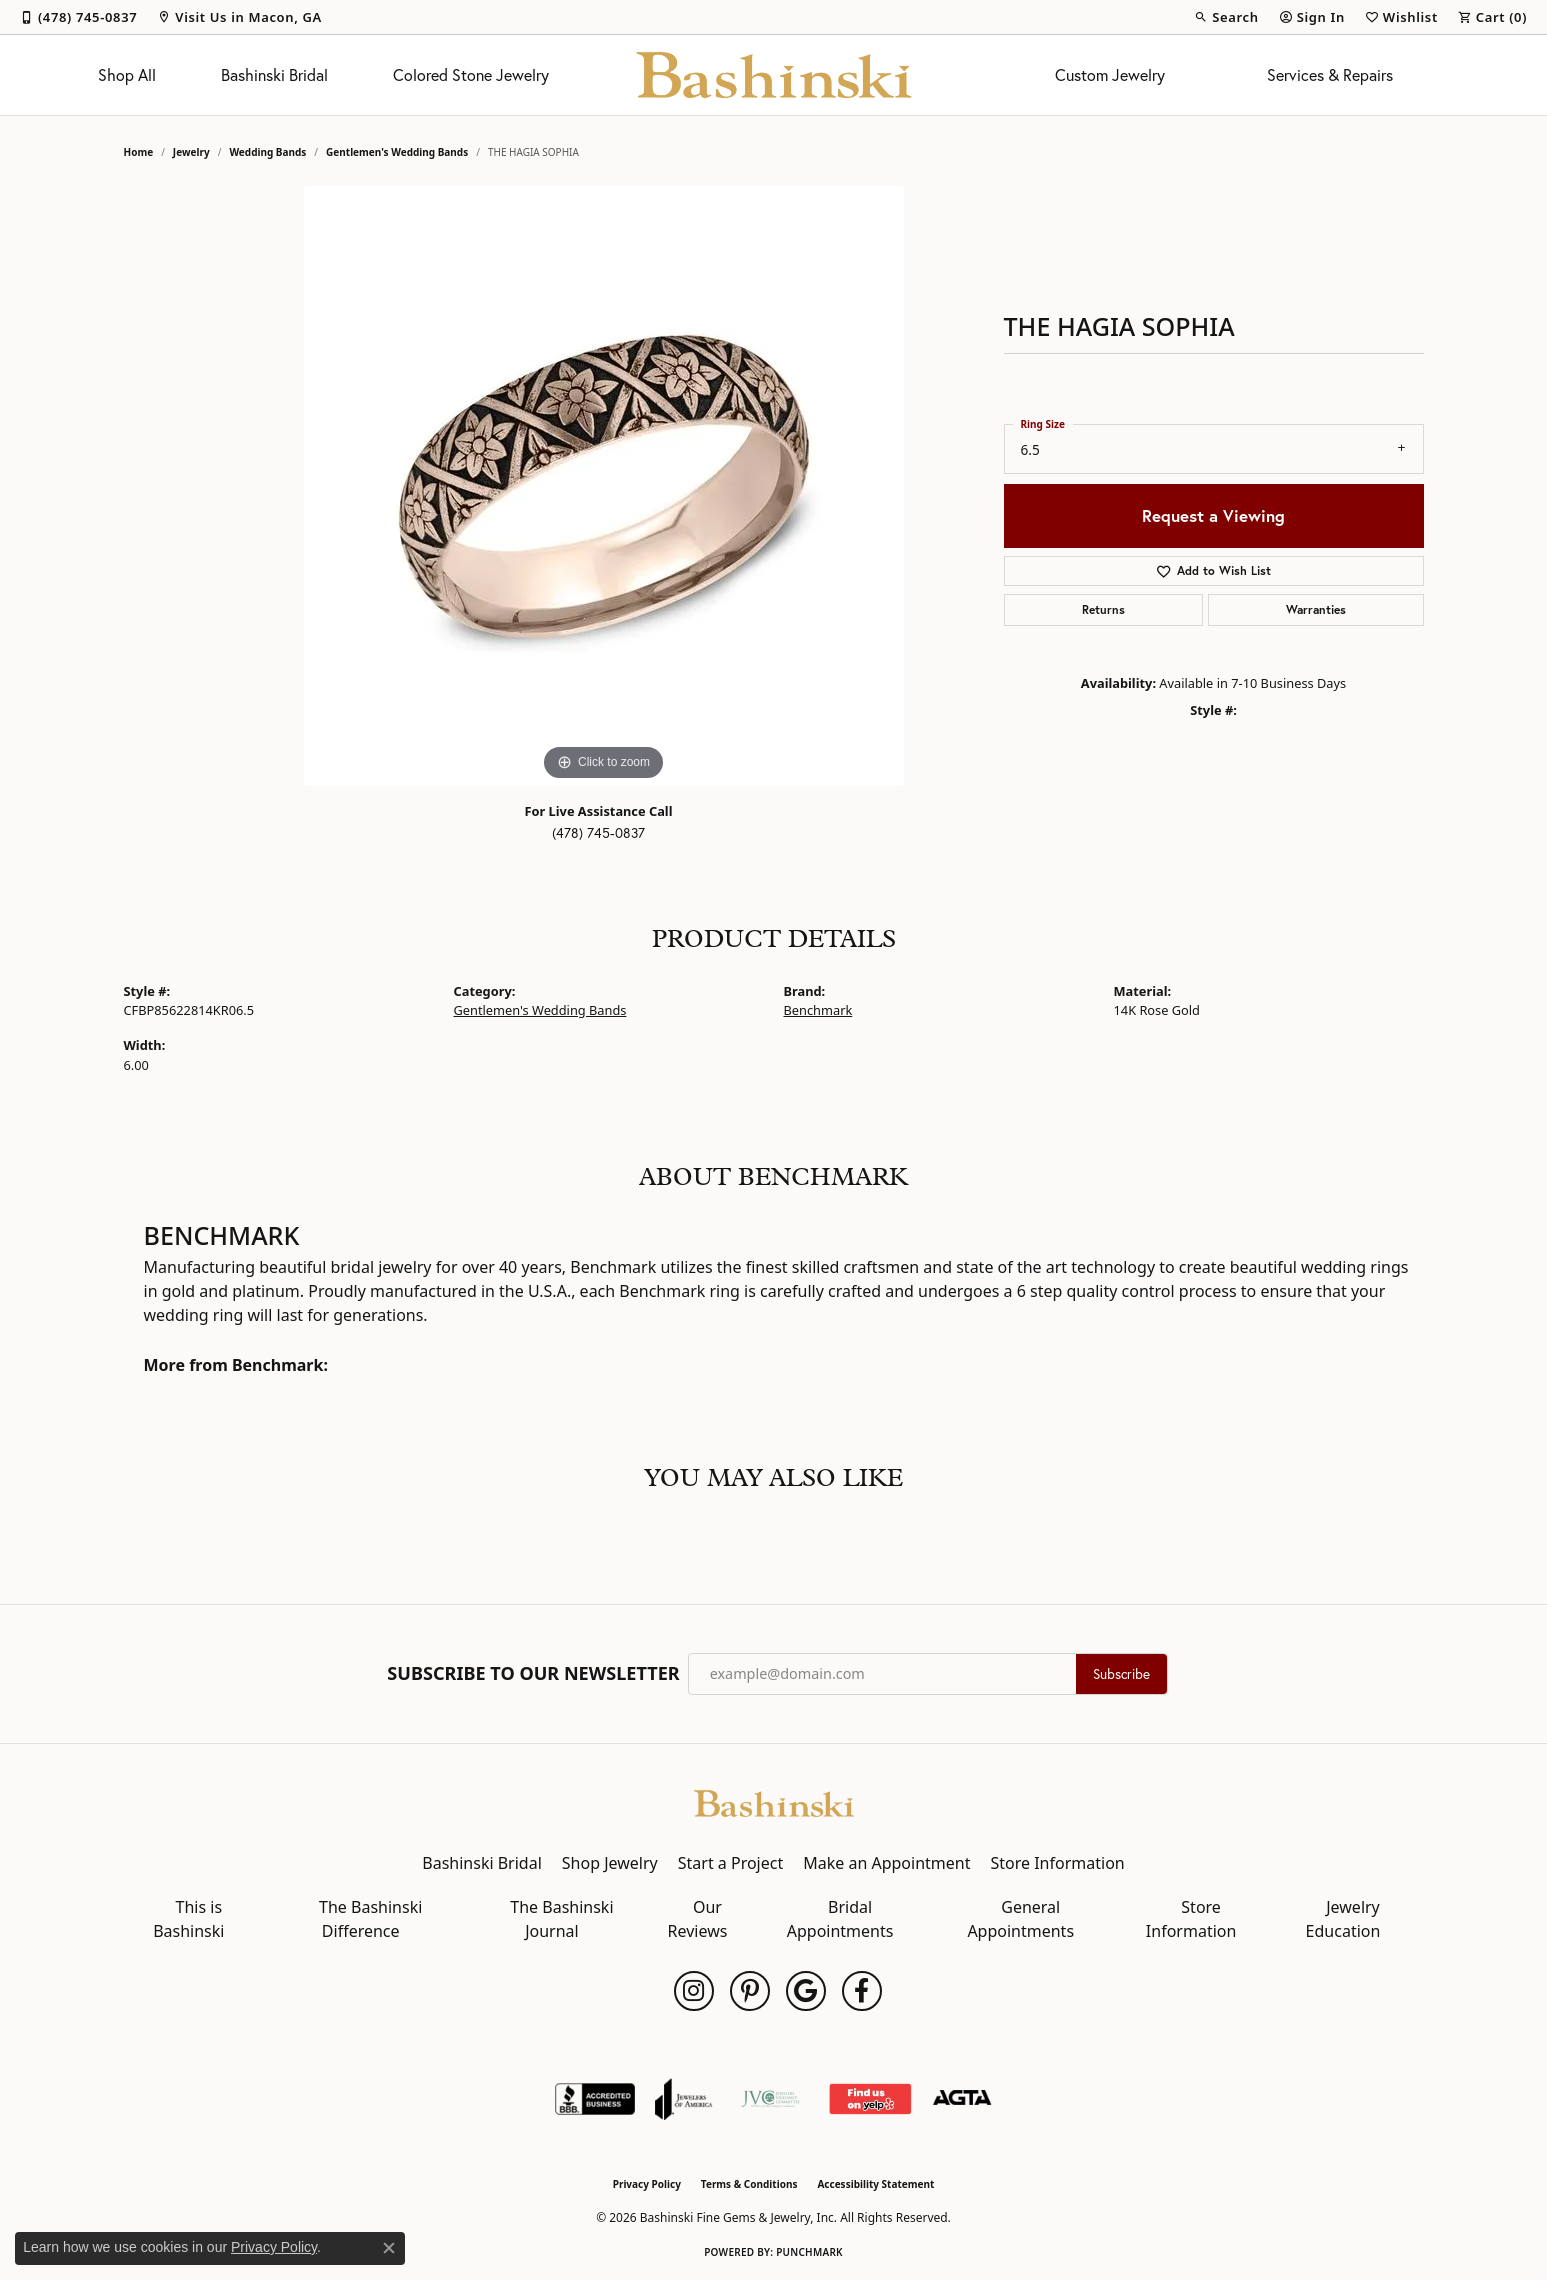 Image resolution: width=1547 pixels, height=2280 pixels. I want to click on [Visit the agta website], so click(962, 2099).